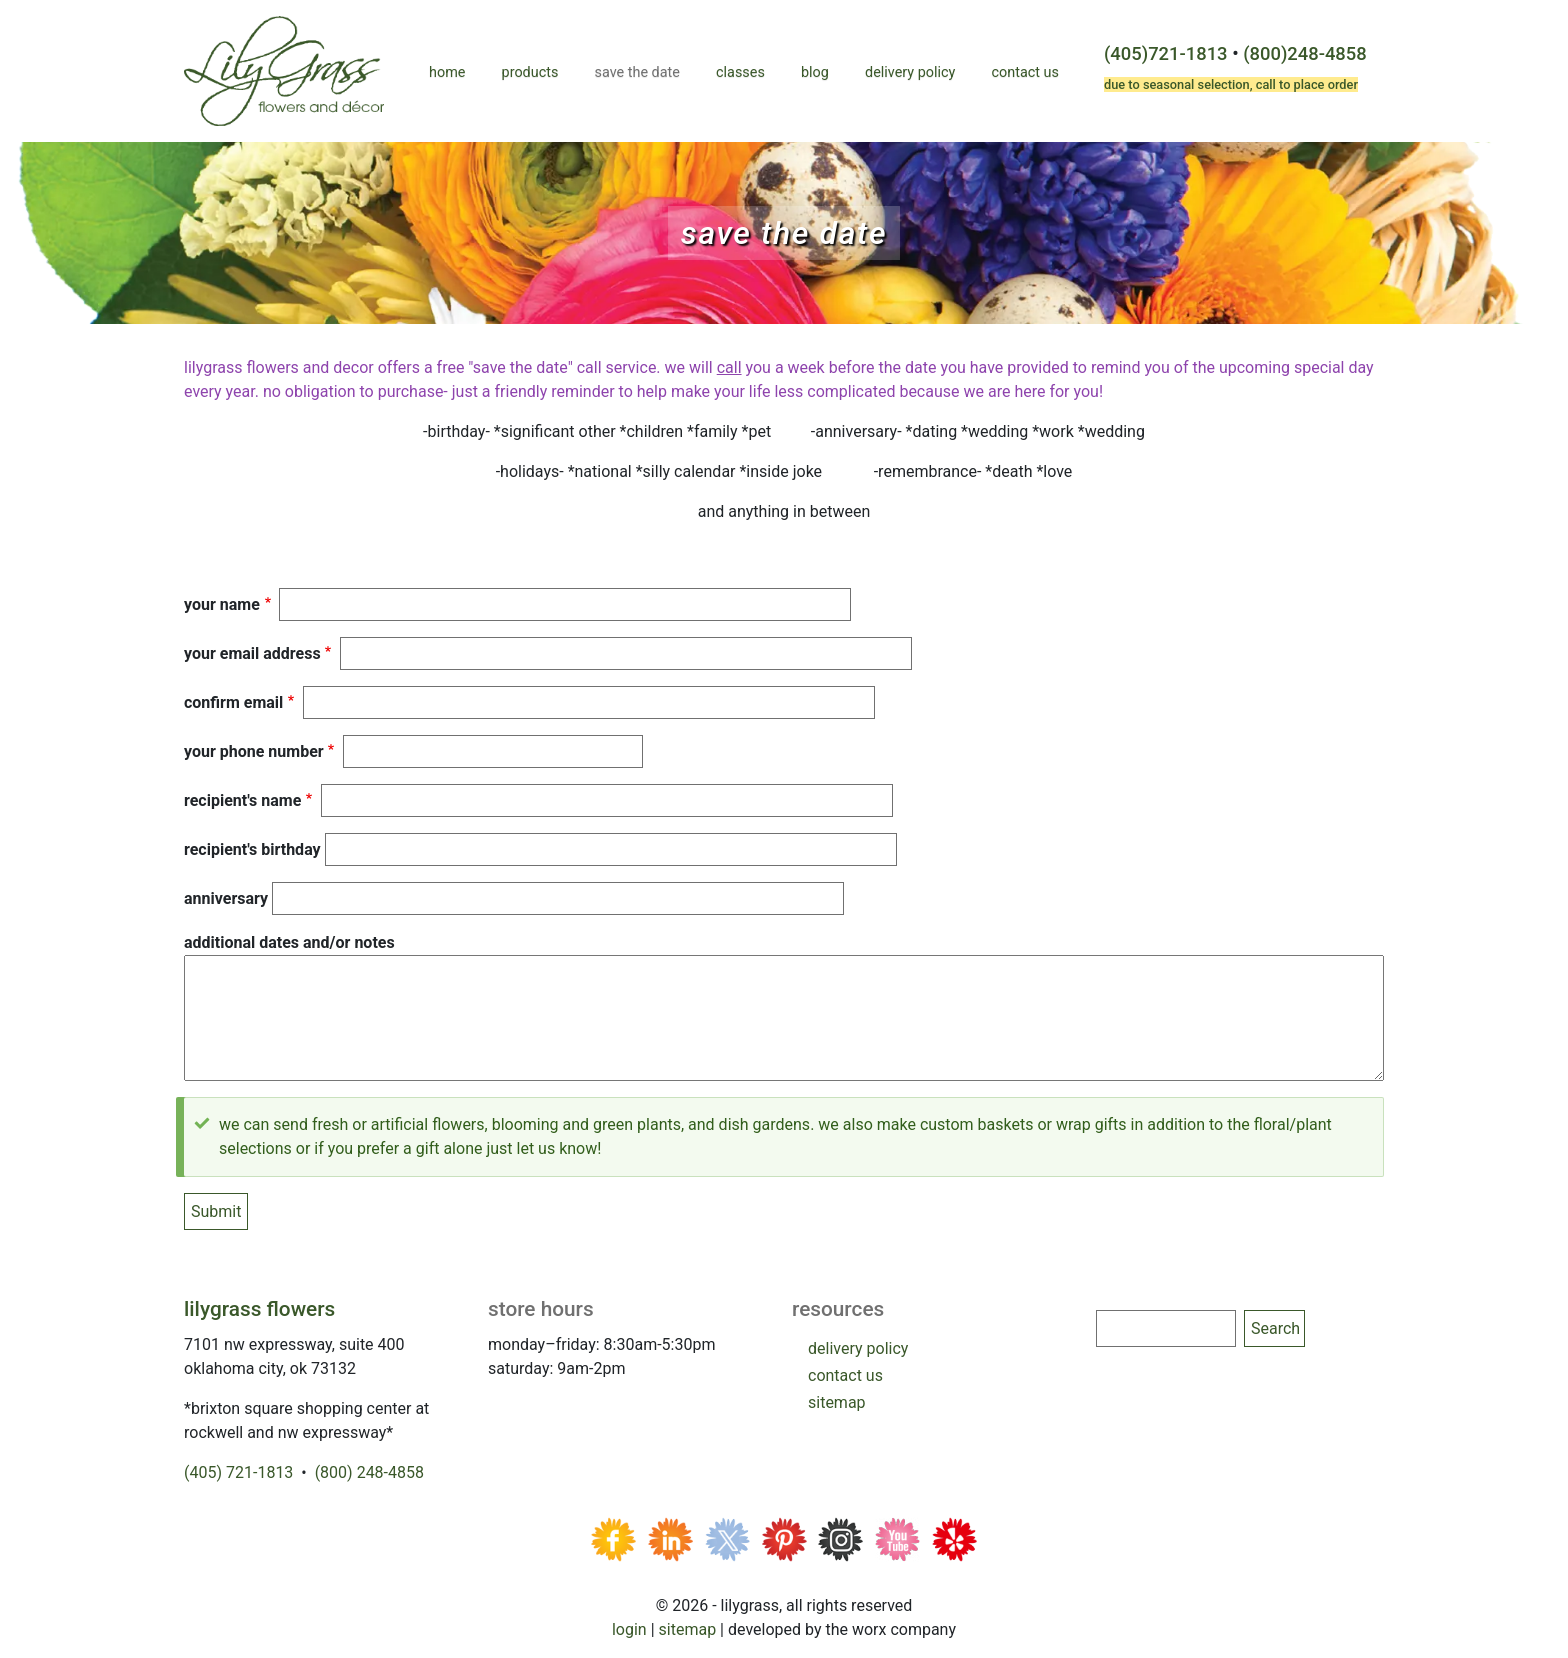 This screenshot has height=1658, width=1568. What do you see at coordinates (530, 72) in the screenshot?
I see `Products` at bounding box center [530, 72].